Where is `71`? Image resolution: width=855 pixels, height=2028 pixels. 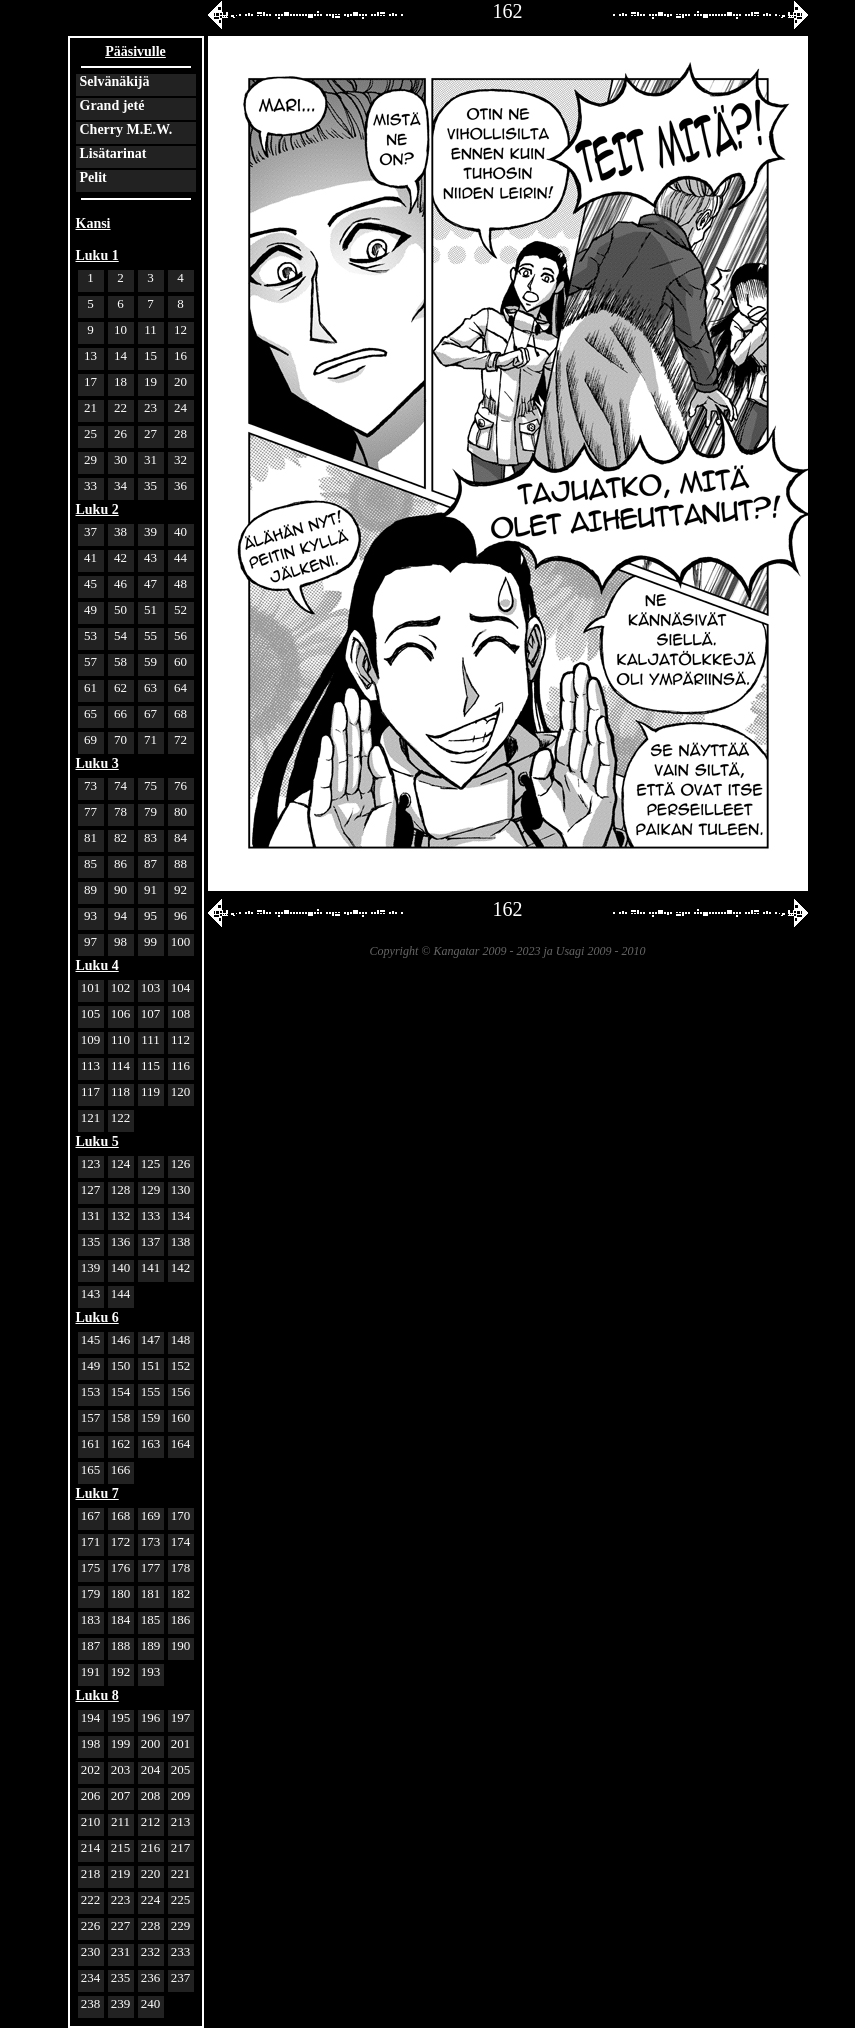 71 is located at coordinates (150, 739).